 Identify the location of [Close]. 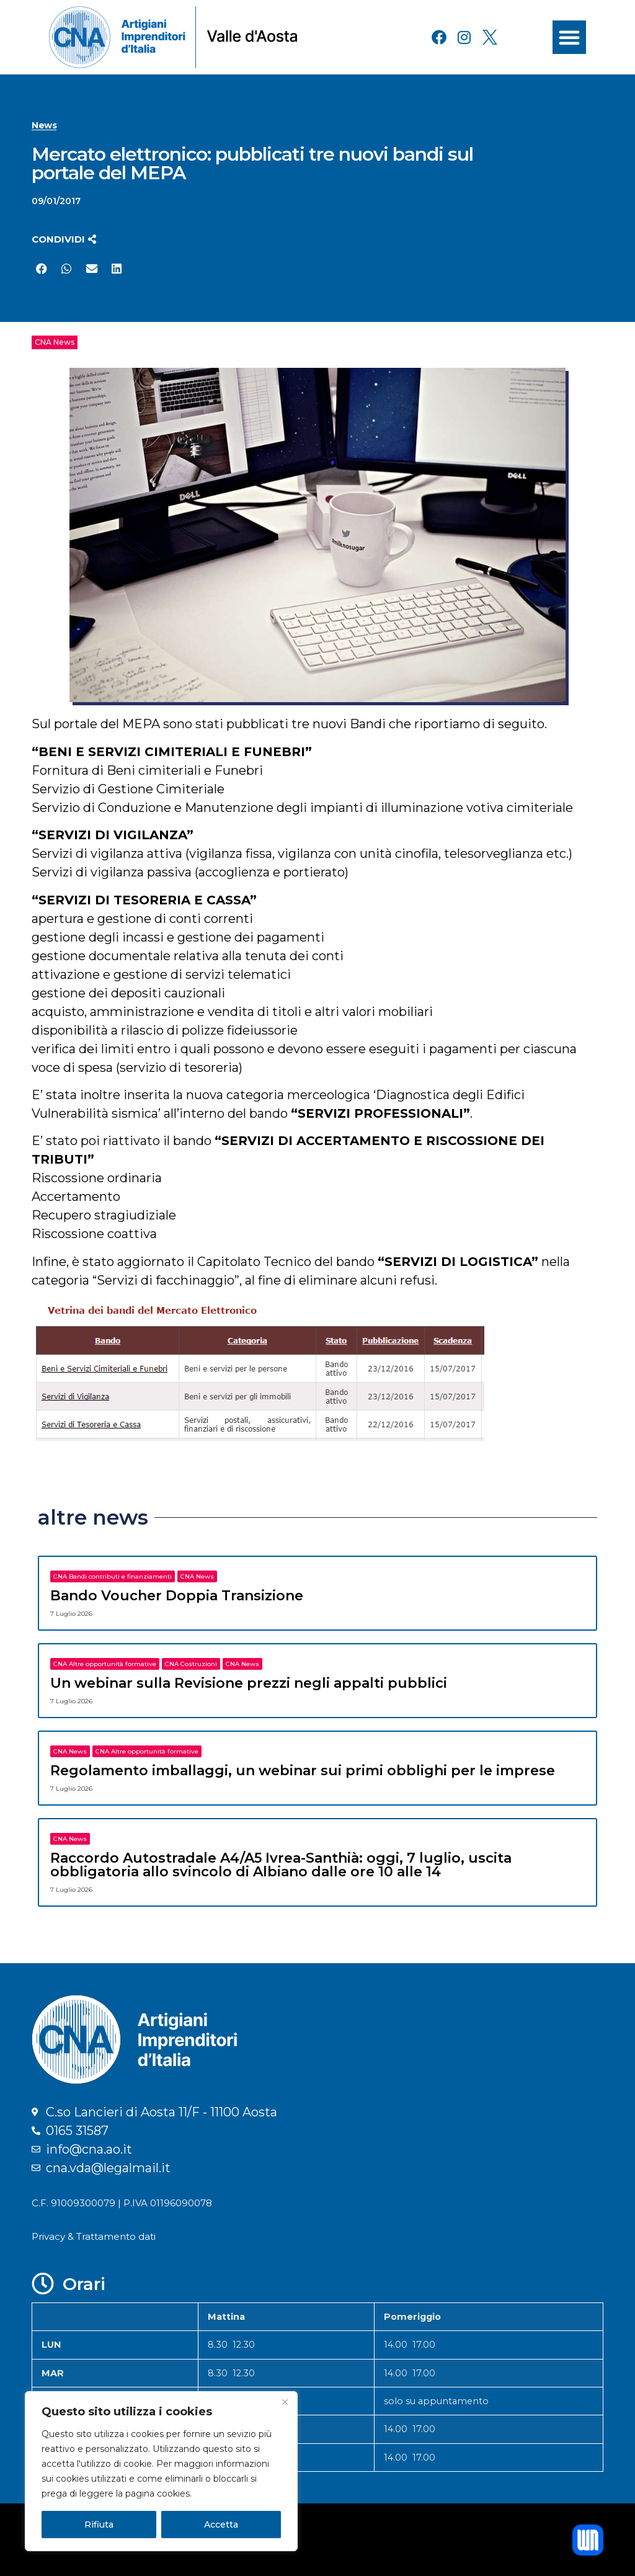
(284, 2401).